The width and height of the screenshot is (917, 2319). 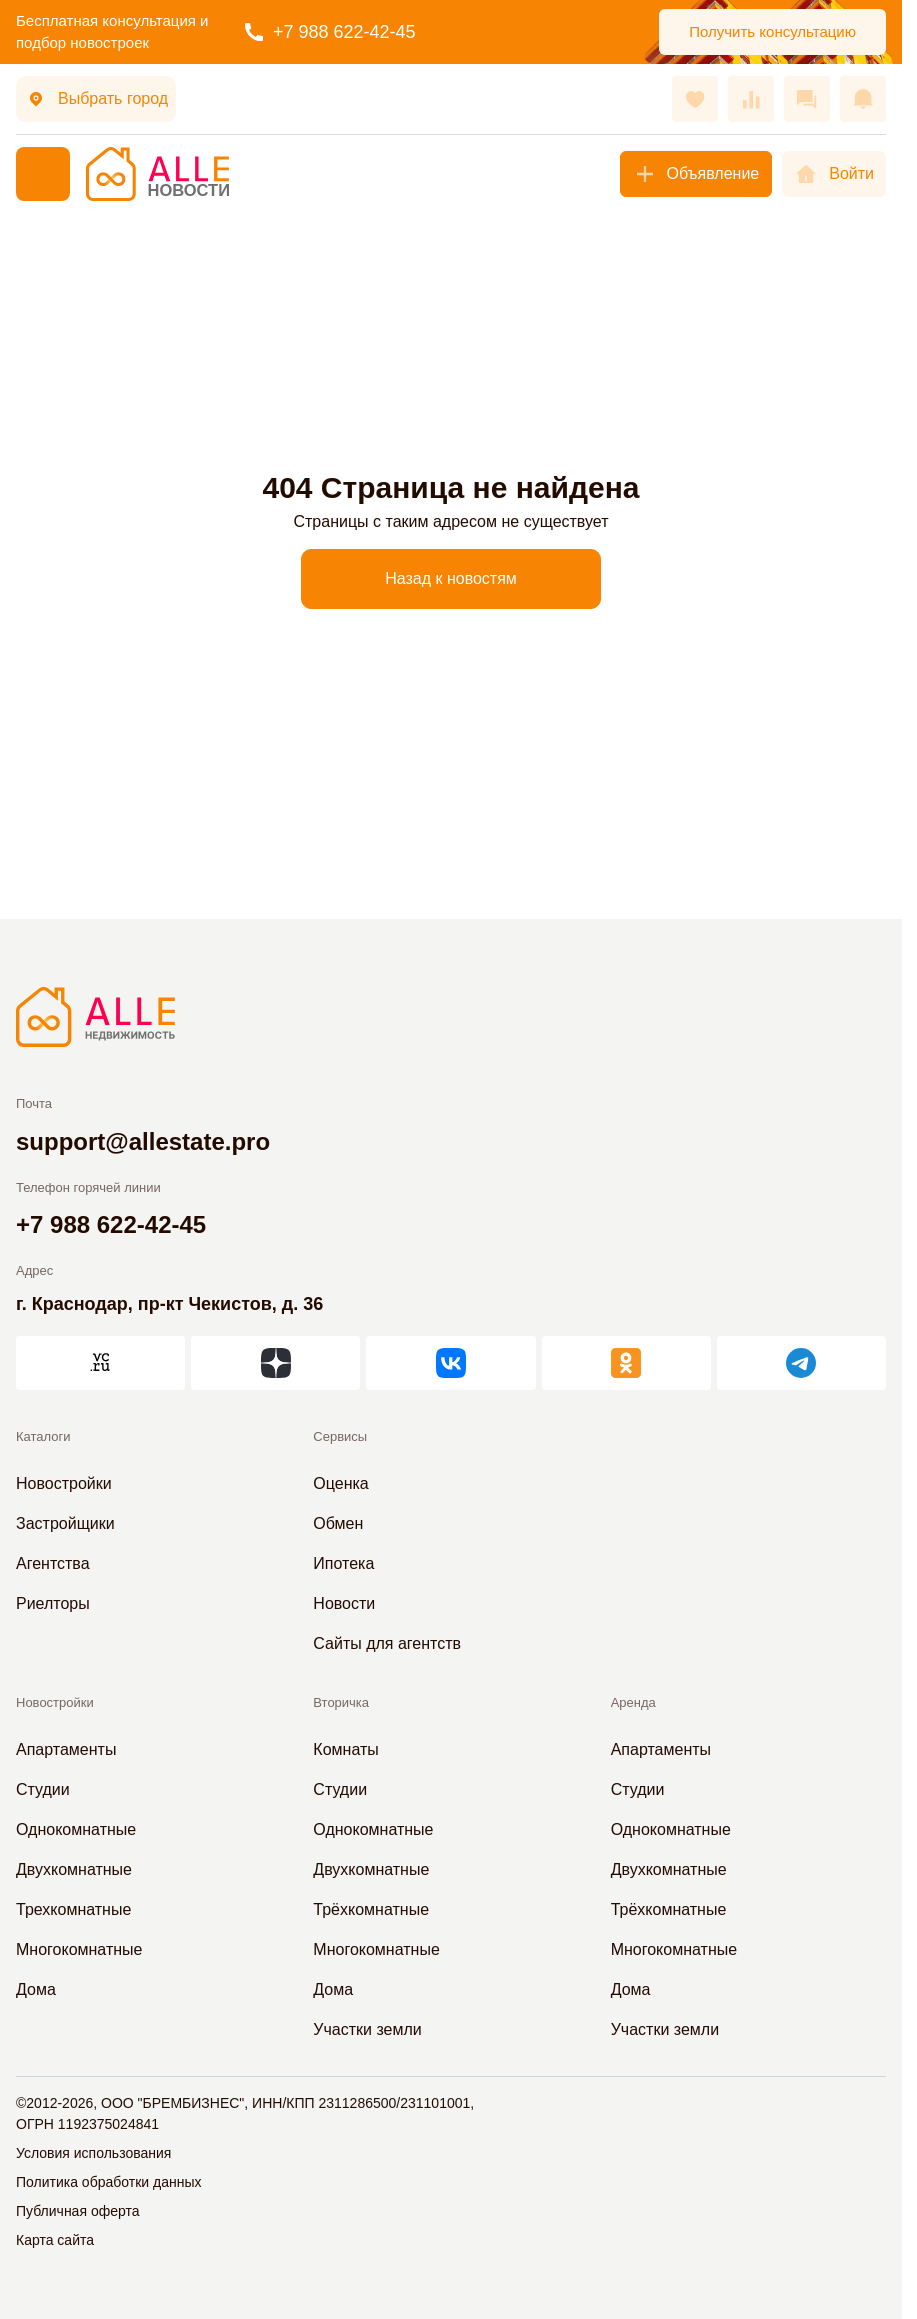 I want to click on Многокомнатные, so click(x=79, y=1949).